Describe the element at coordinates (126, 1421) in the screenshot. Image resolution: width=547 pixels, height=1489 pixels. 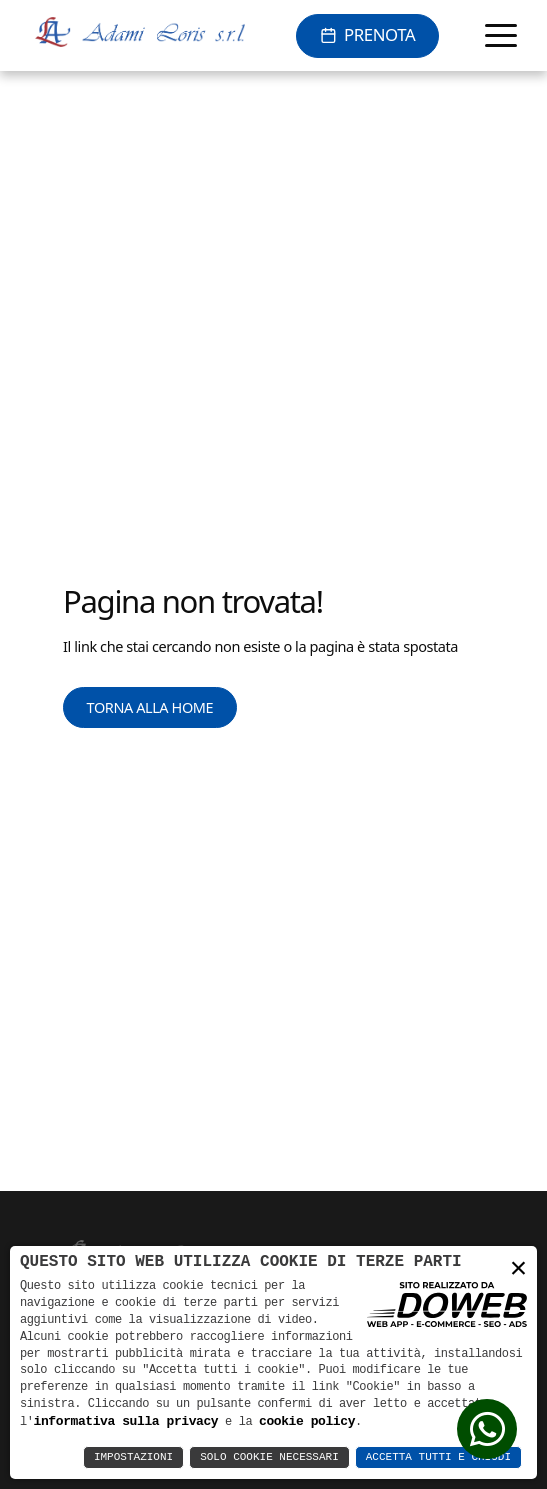
I see `informativa sulla privacy` at that location.